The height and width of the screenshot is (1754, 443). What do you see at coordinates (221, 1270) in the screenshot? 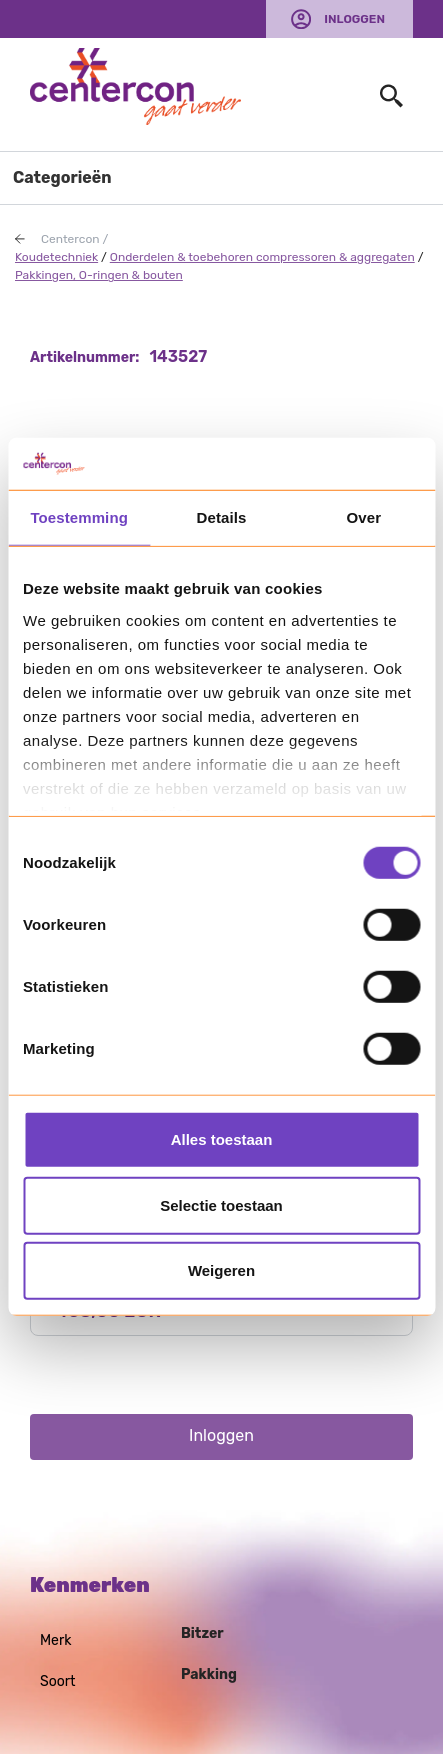
I see `Weigeren` at bounding box center [221, 1270].